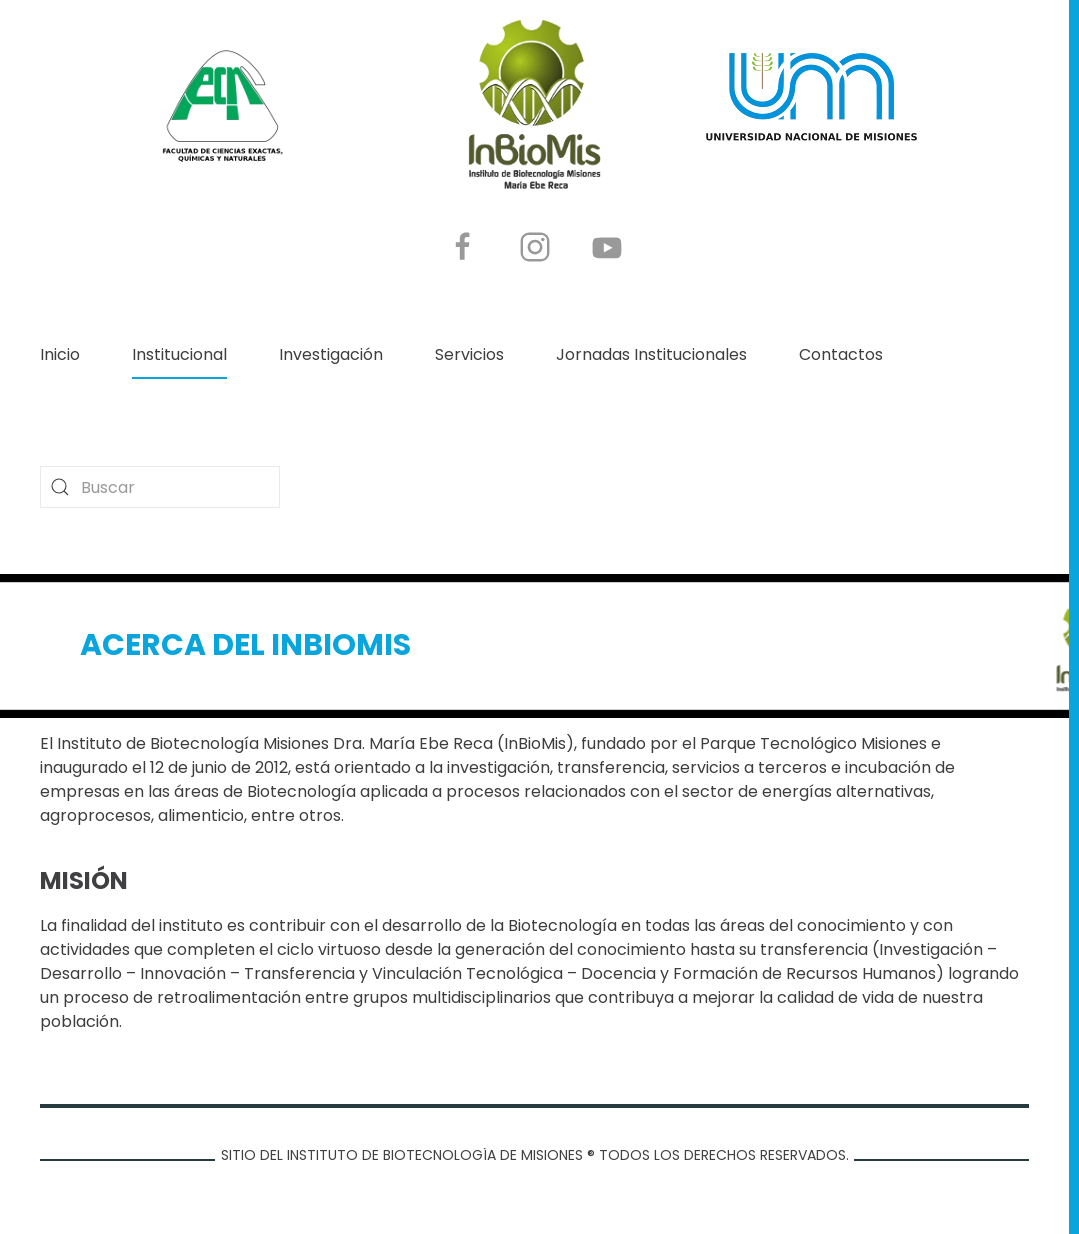  I want to click on Institucional [button], so click(179, 354).